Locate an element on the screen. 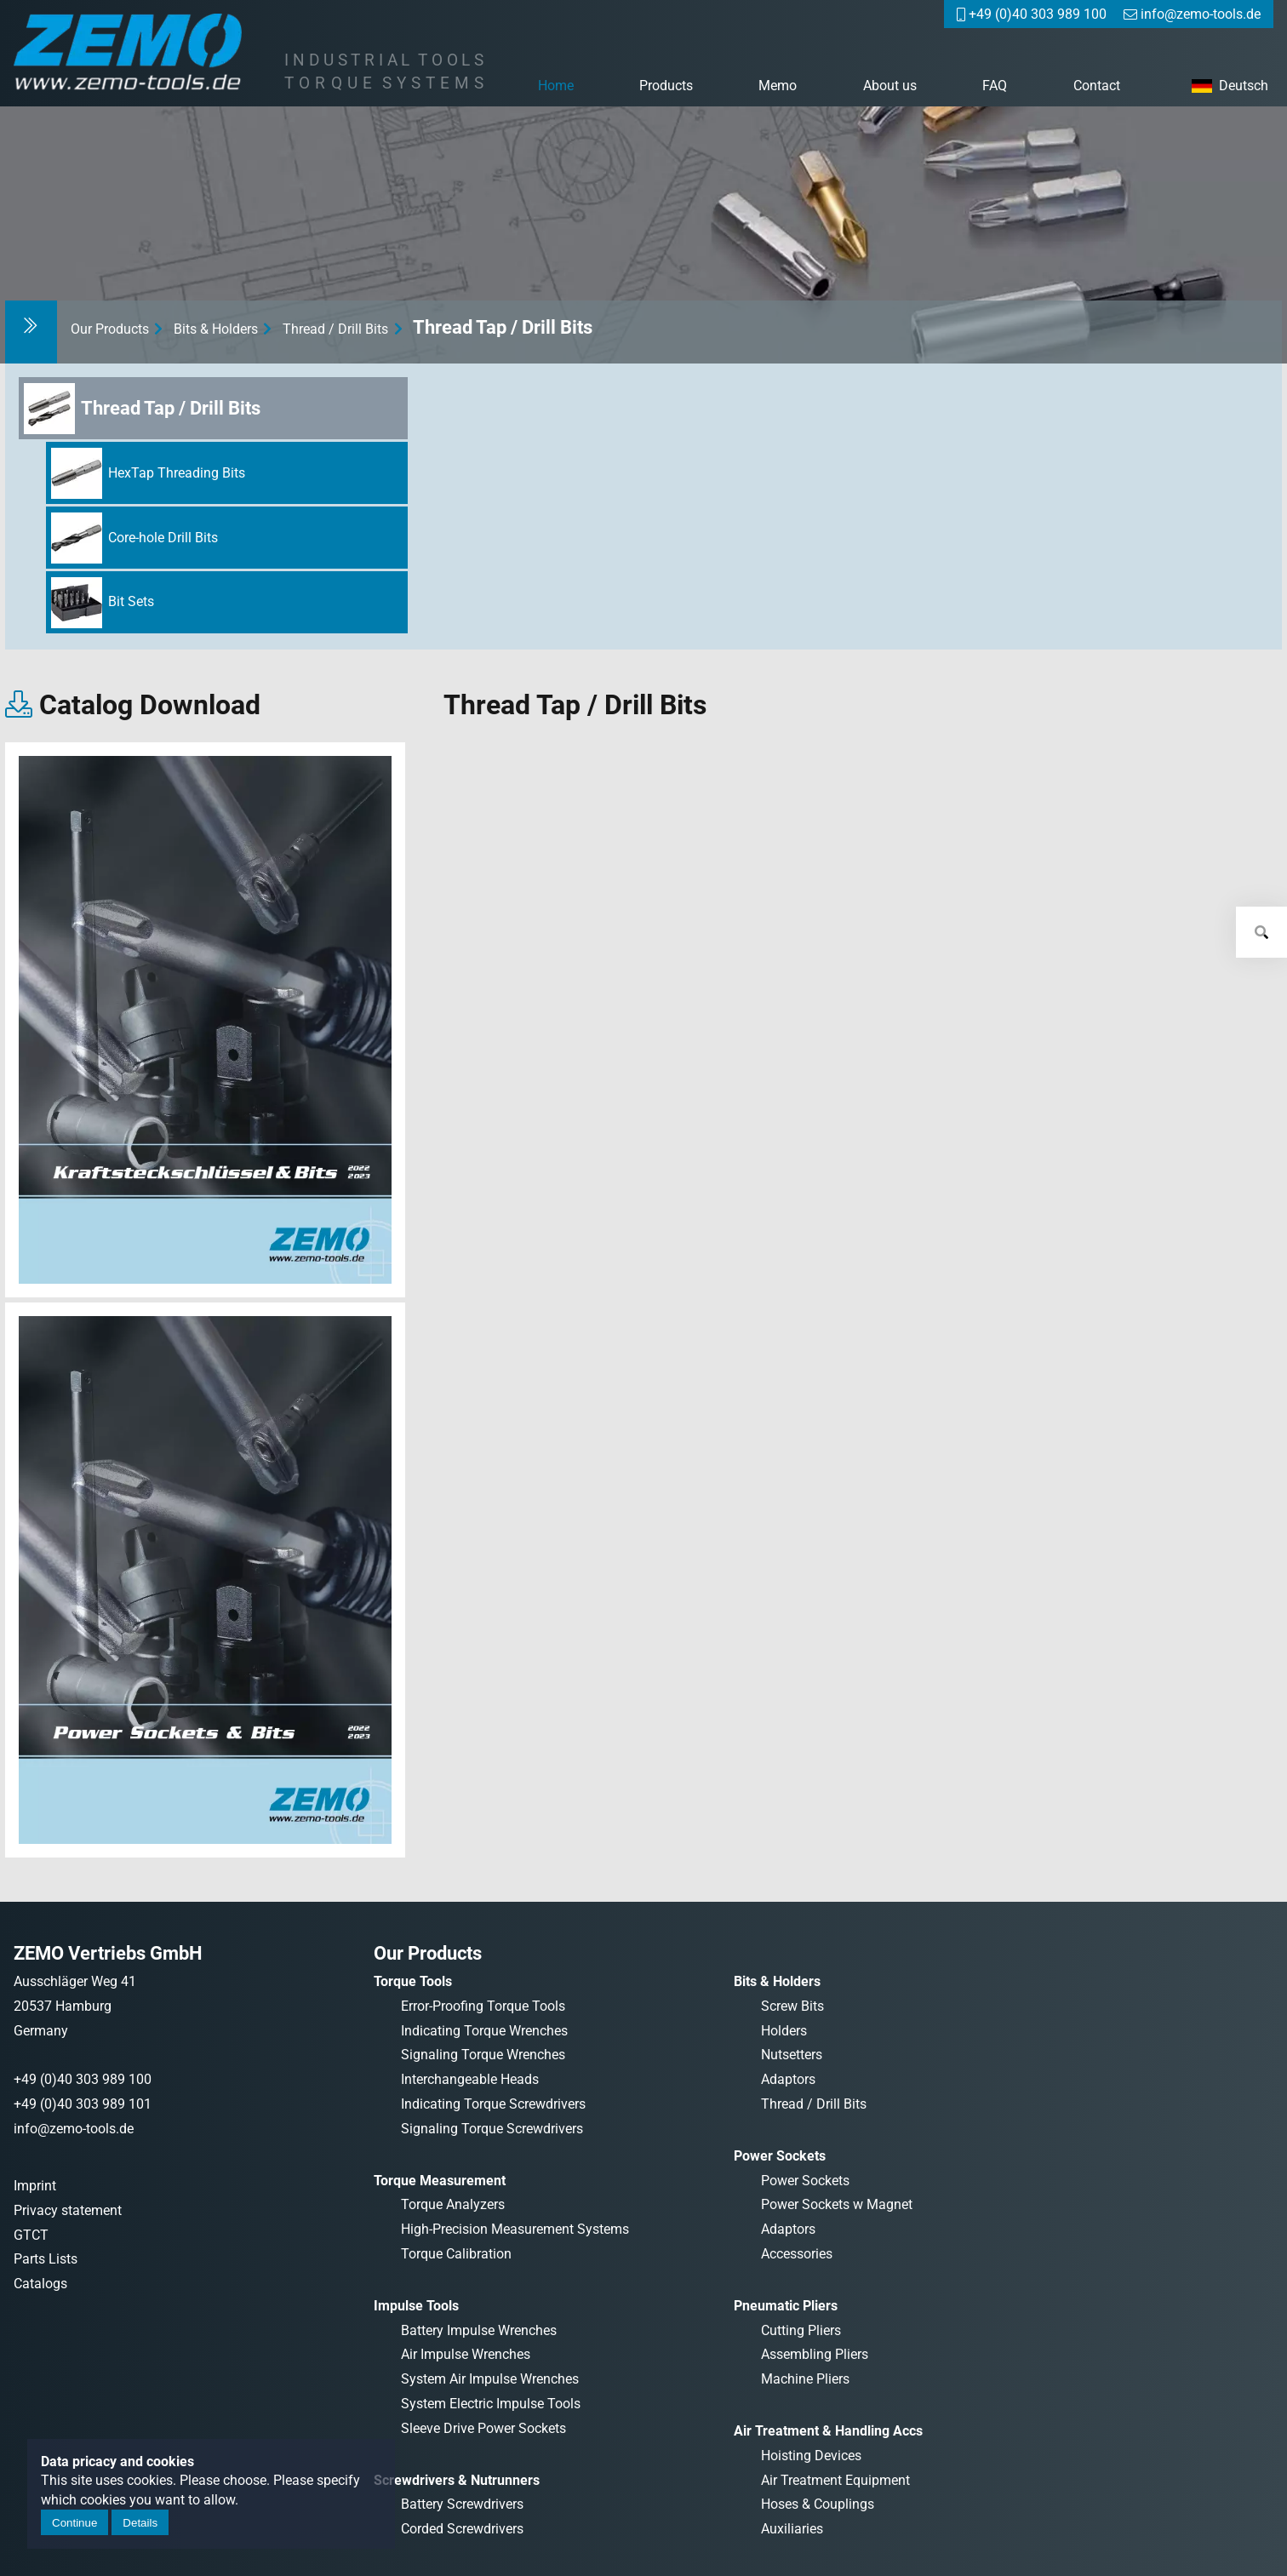  System Electric Impulse Tools is located at coordinates (491, 2404).